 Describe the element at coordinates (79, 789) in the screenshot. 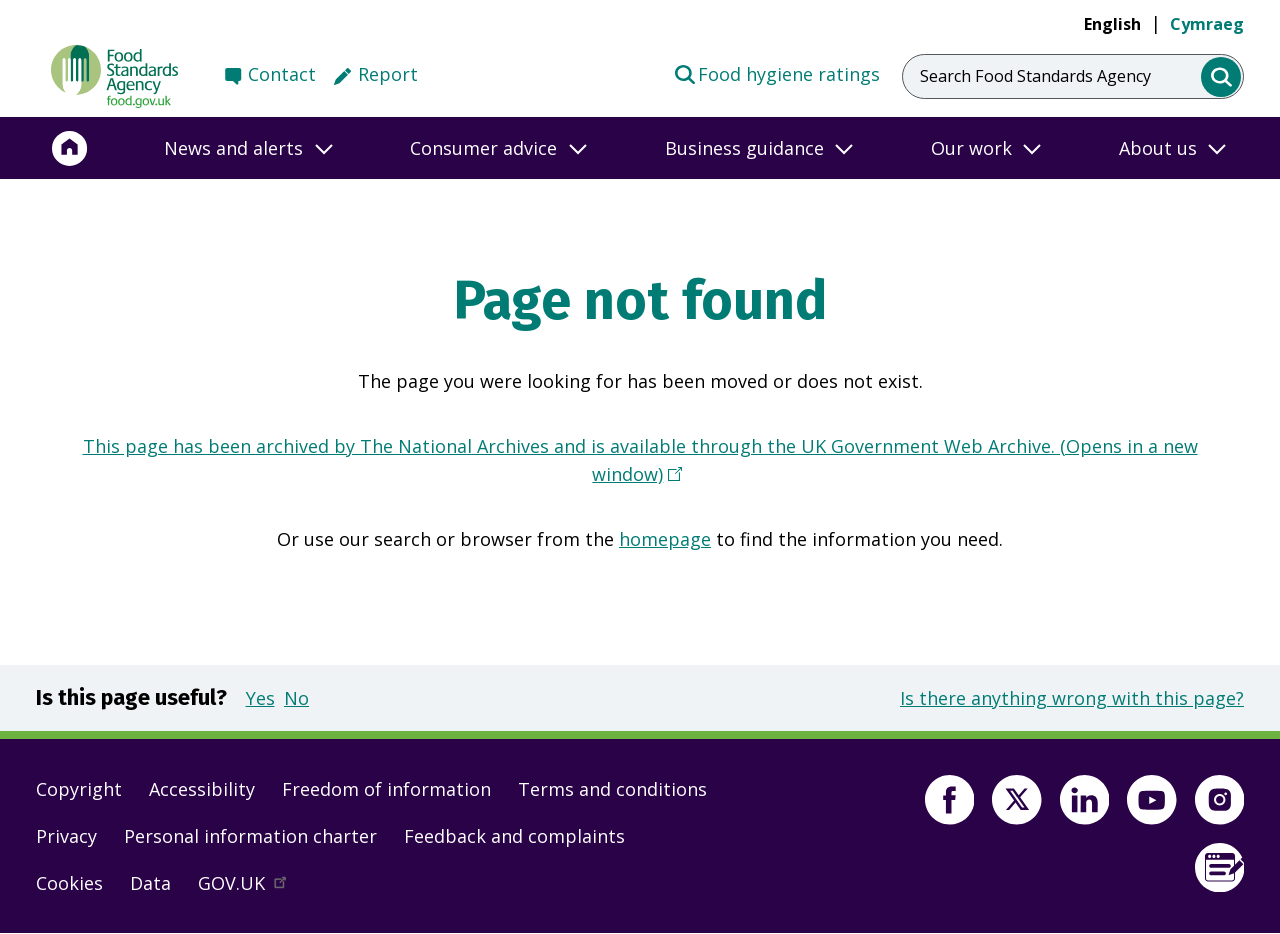

I see `Copyright` at that location.